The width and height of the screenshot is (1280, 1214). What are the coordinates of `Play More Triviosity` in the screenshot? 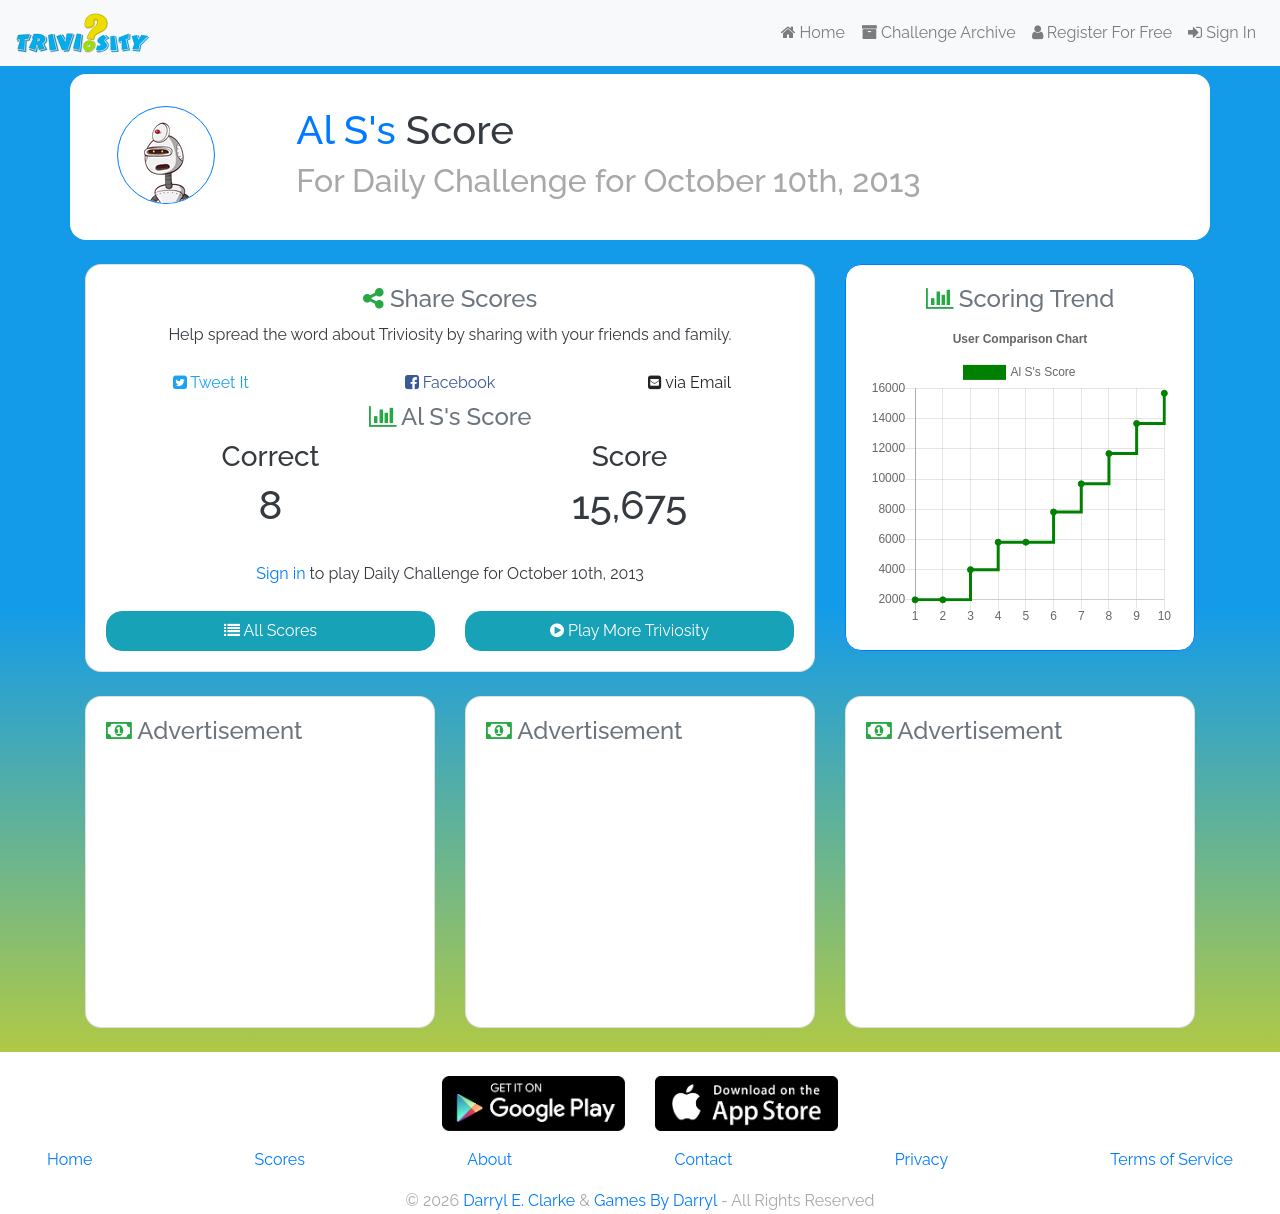 It's located at (629, 630).